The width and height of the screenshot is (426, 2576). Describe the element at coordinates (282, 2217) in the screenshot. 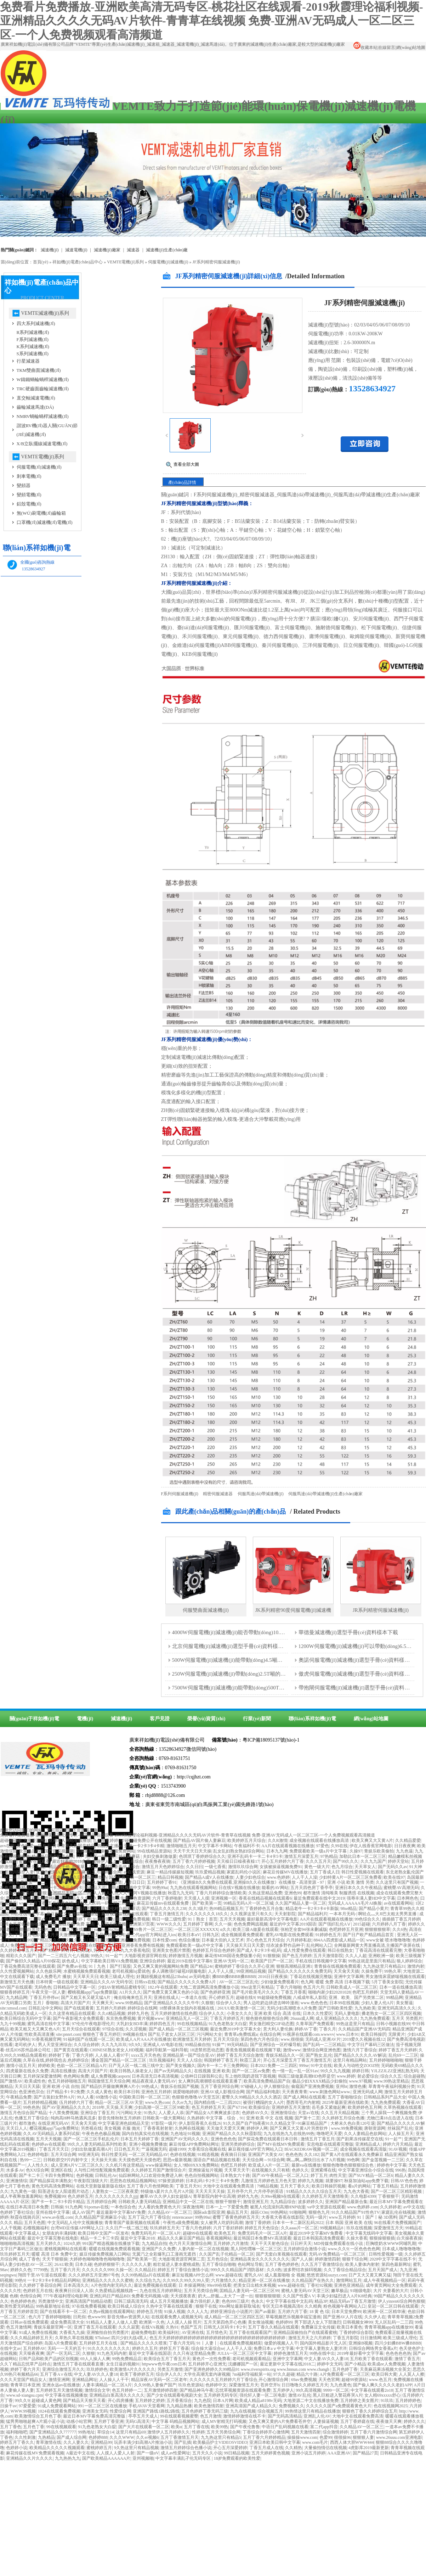

I see `大香蕉大香蕉在线影院` at that location.